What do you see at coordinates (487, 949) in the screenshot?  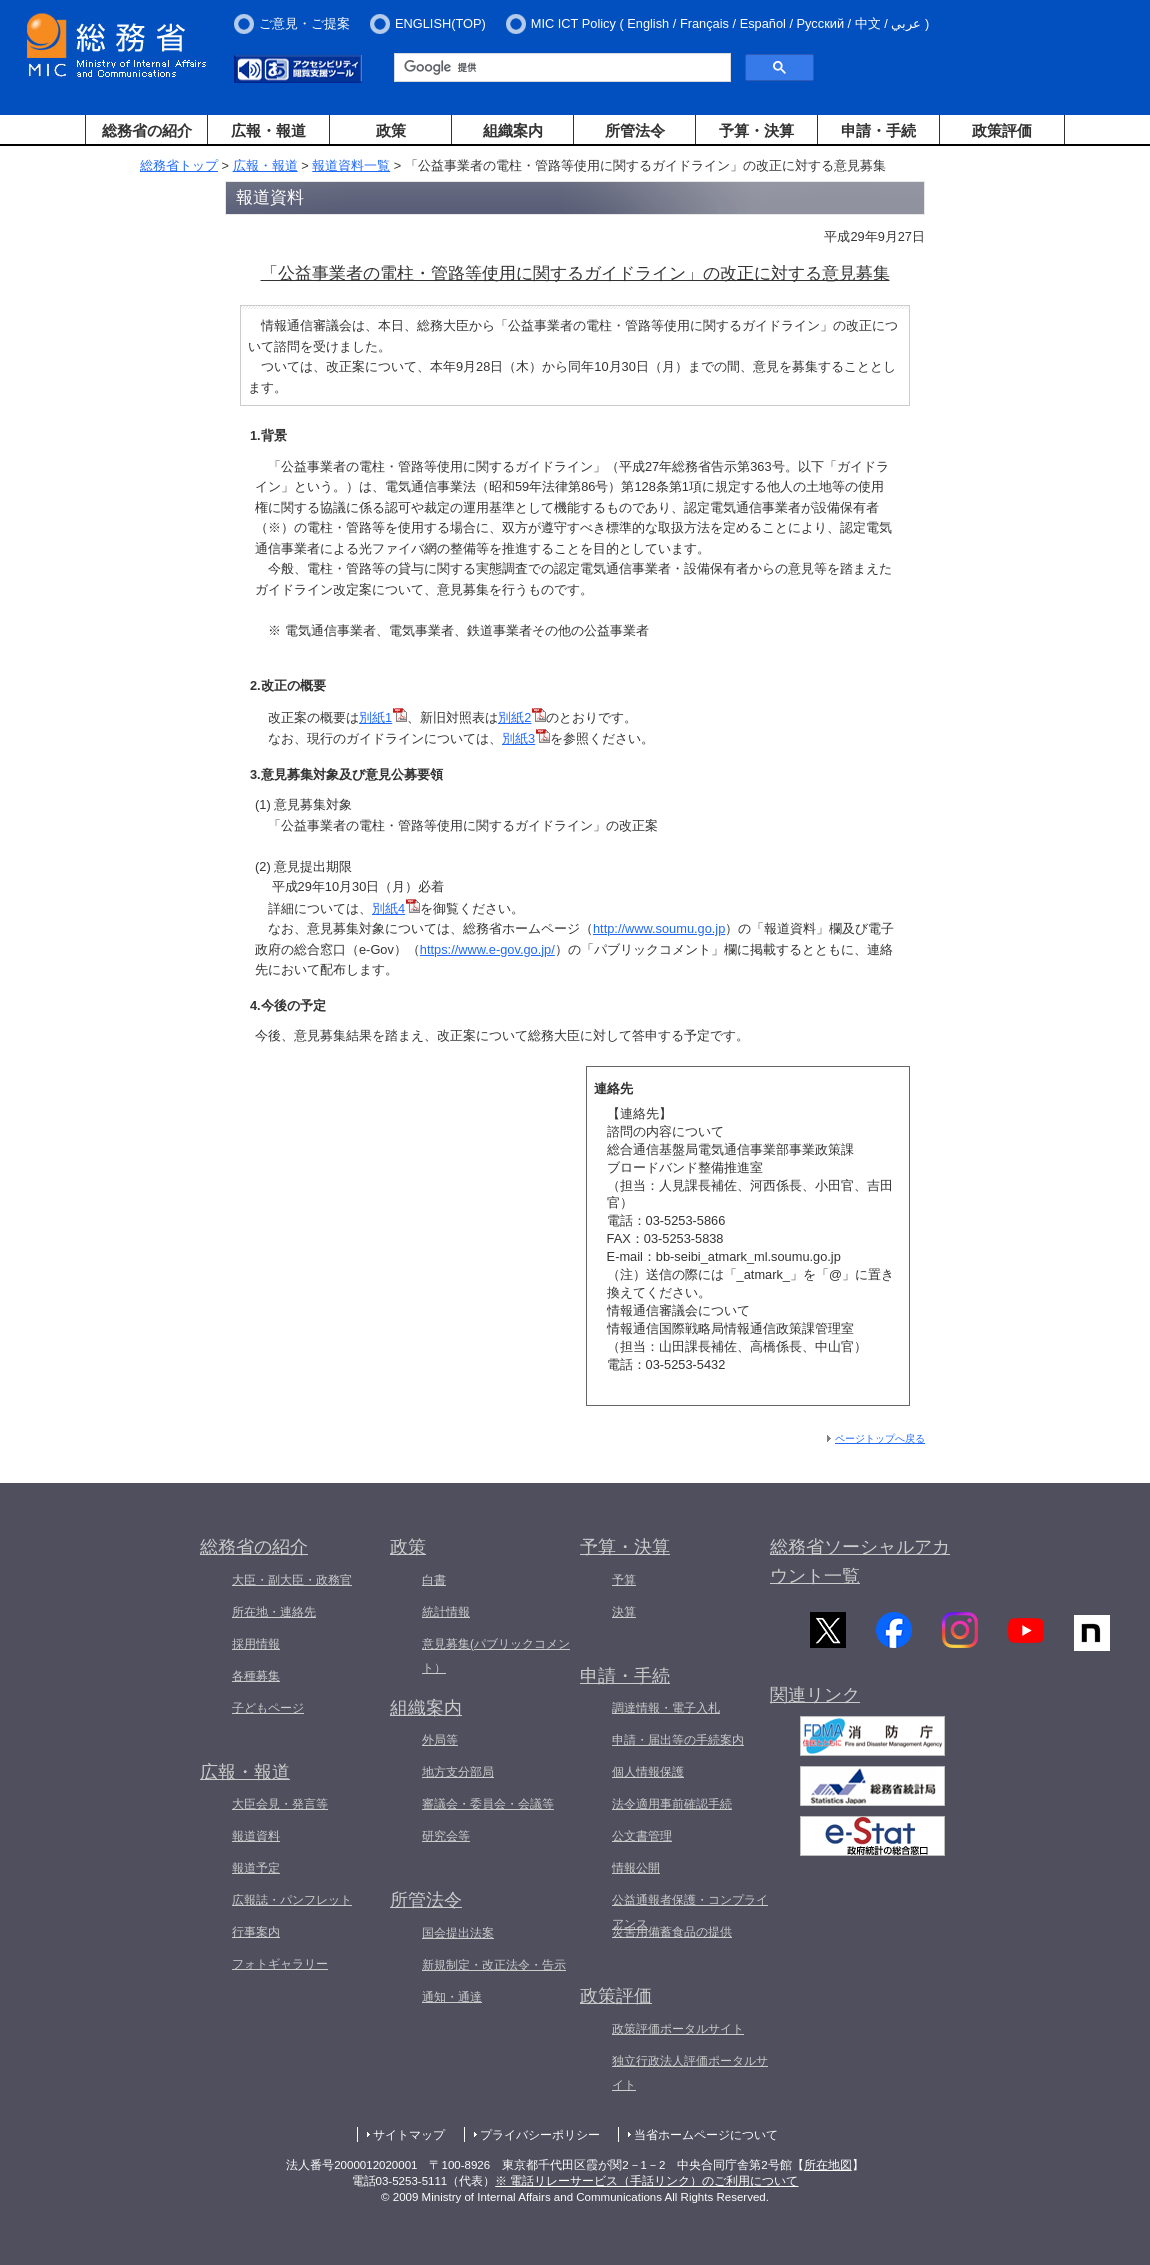 I see `https://www.e-gov.go.jp/` at bounding box center [487, 949].